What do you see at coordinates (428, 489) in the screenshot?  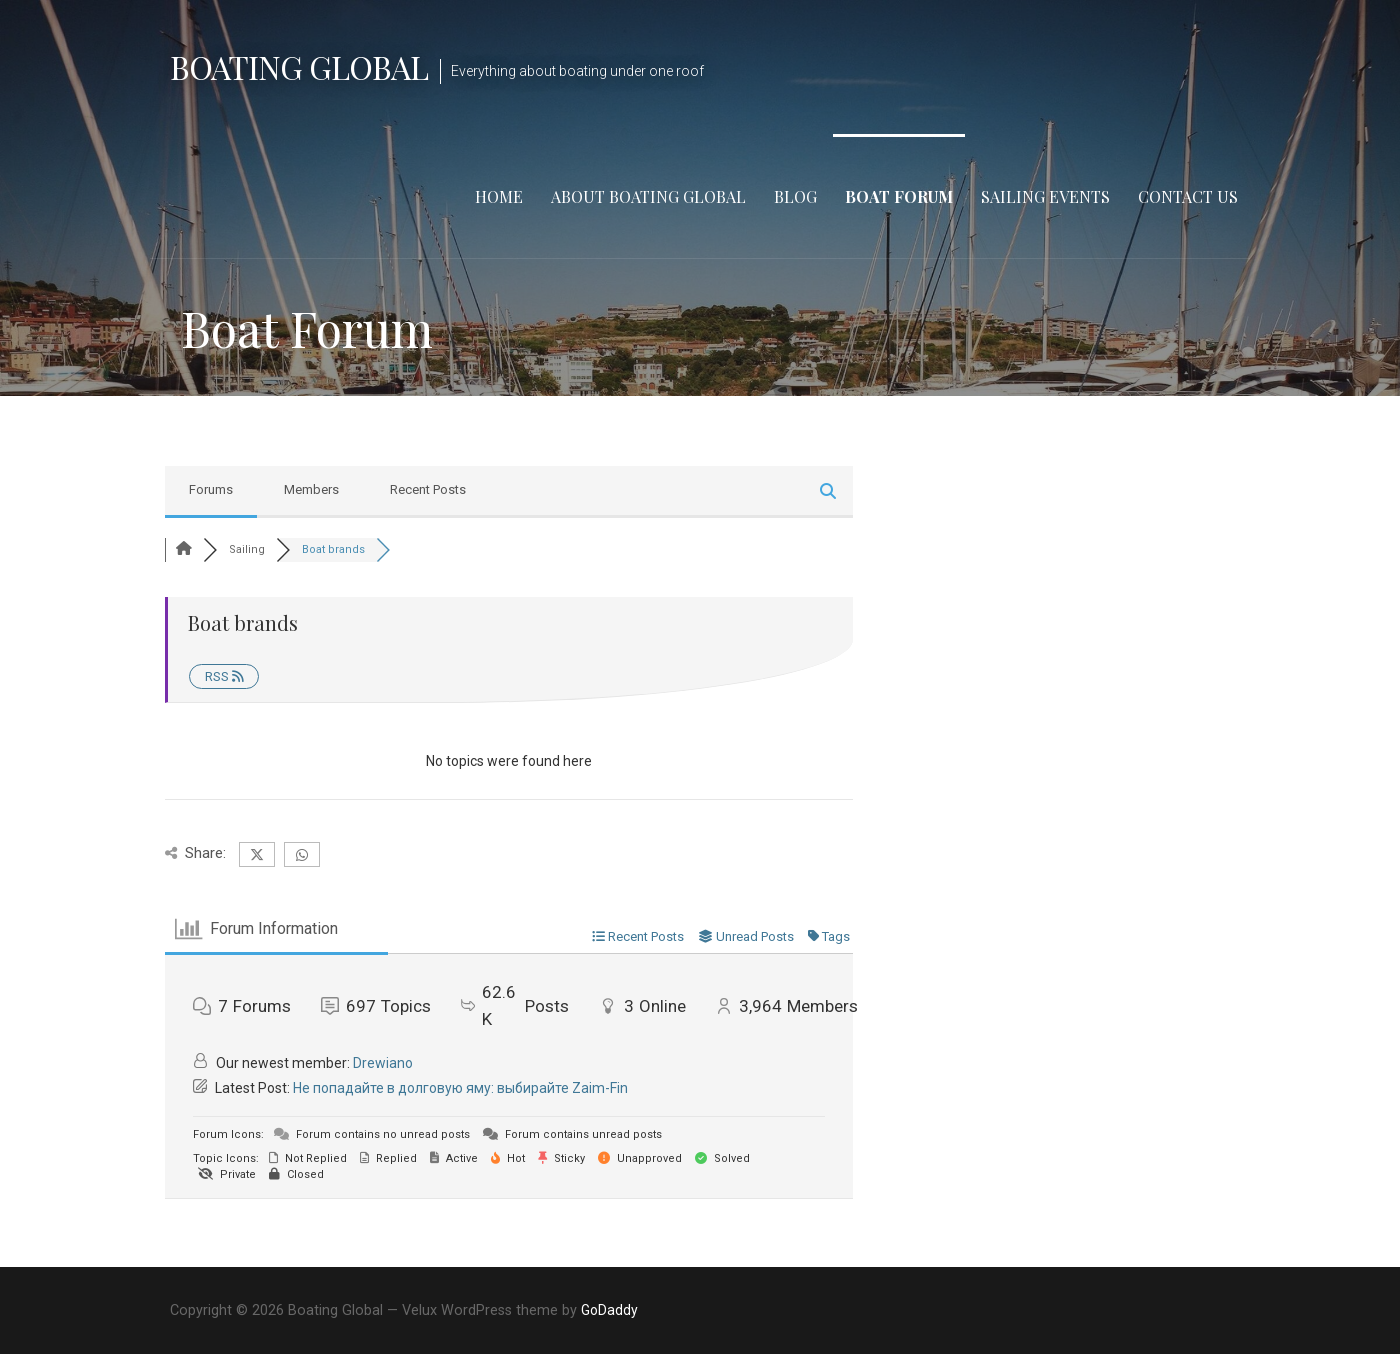 I see `Recent Posts` at bounding box center [428, 489].